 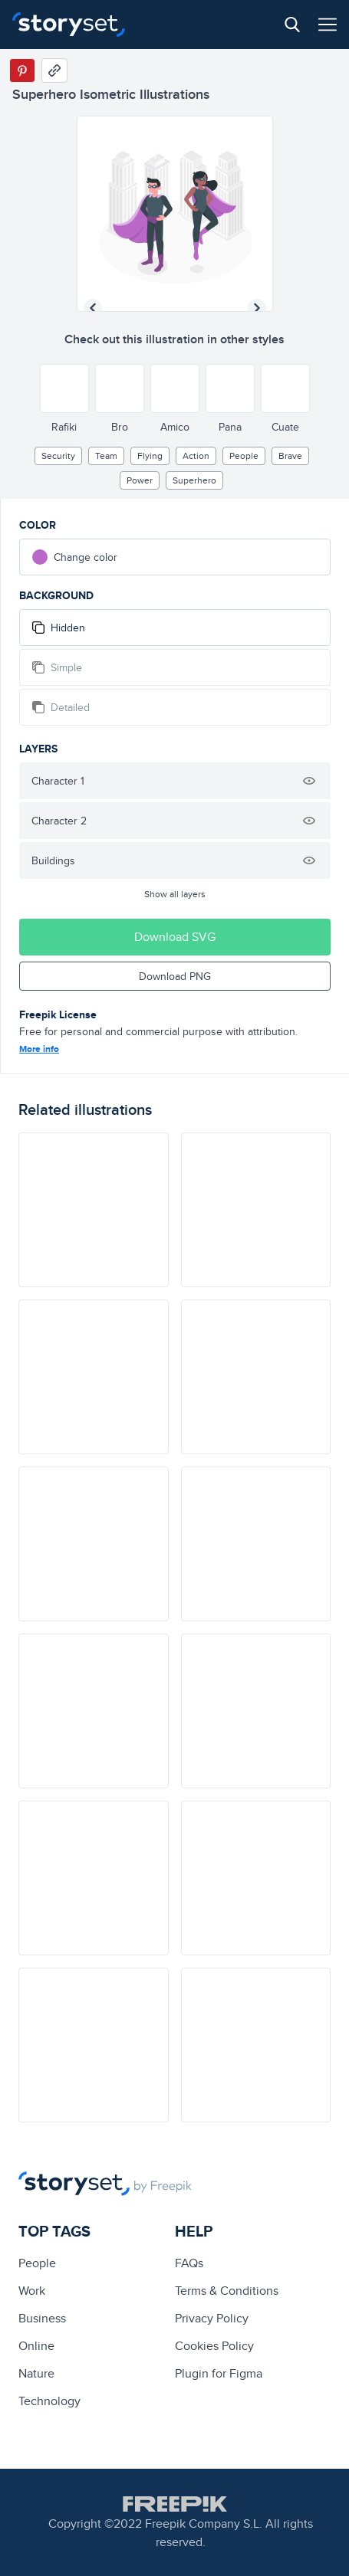 What do you see at coordinates (309, 781) in the screenshot?
I see `[Hide illustration]` at bounding box center [309, 781].